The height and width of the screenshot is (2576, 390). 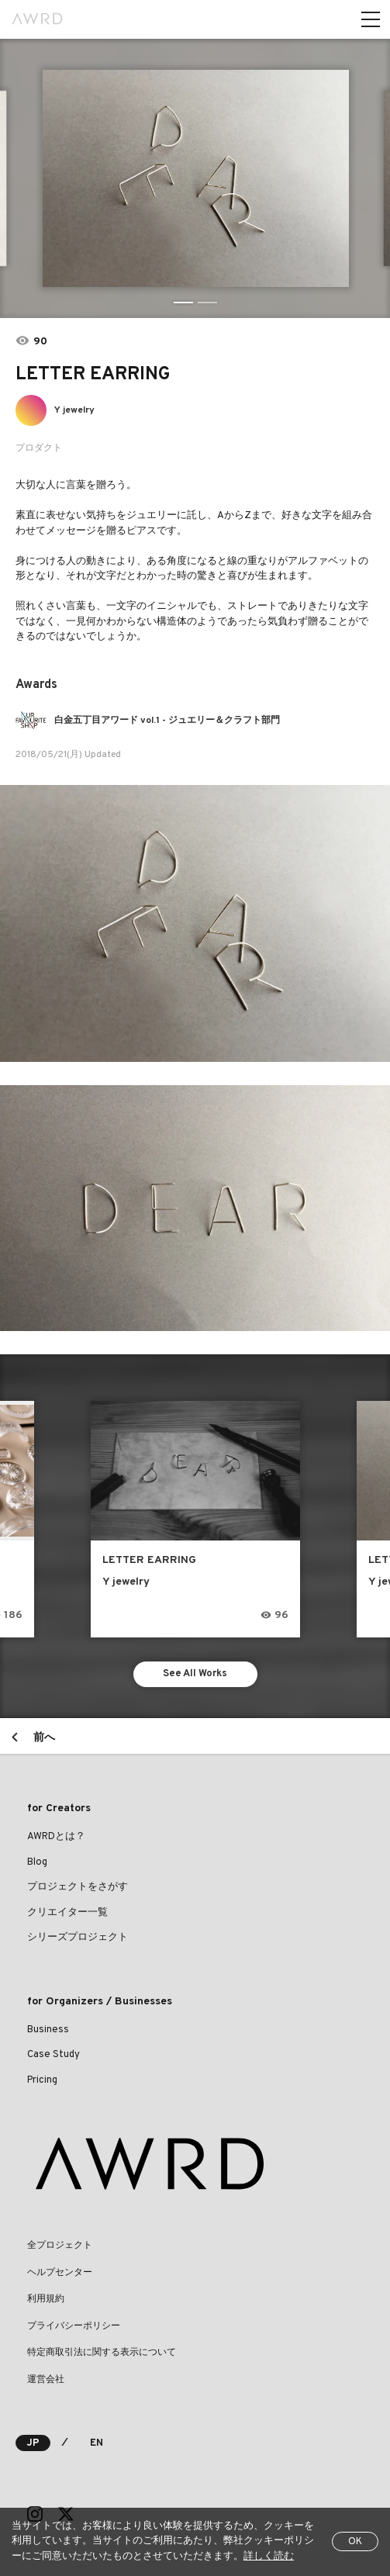 What do you see at coordinates (56, 1837) in the screenshot?
I see `AWRDとは？` at bounding box center [56, 1837].